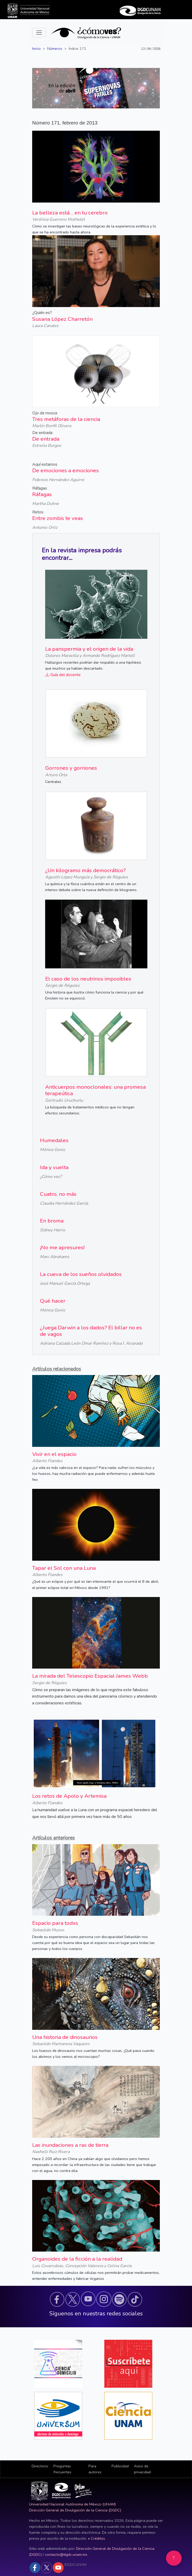 Image resolution: width=192 pixels, height=2576 pixels. I want to click on Créditos, so click(98, 2538).